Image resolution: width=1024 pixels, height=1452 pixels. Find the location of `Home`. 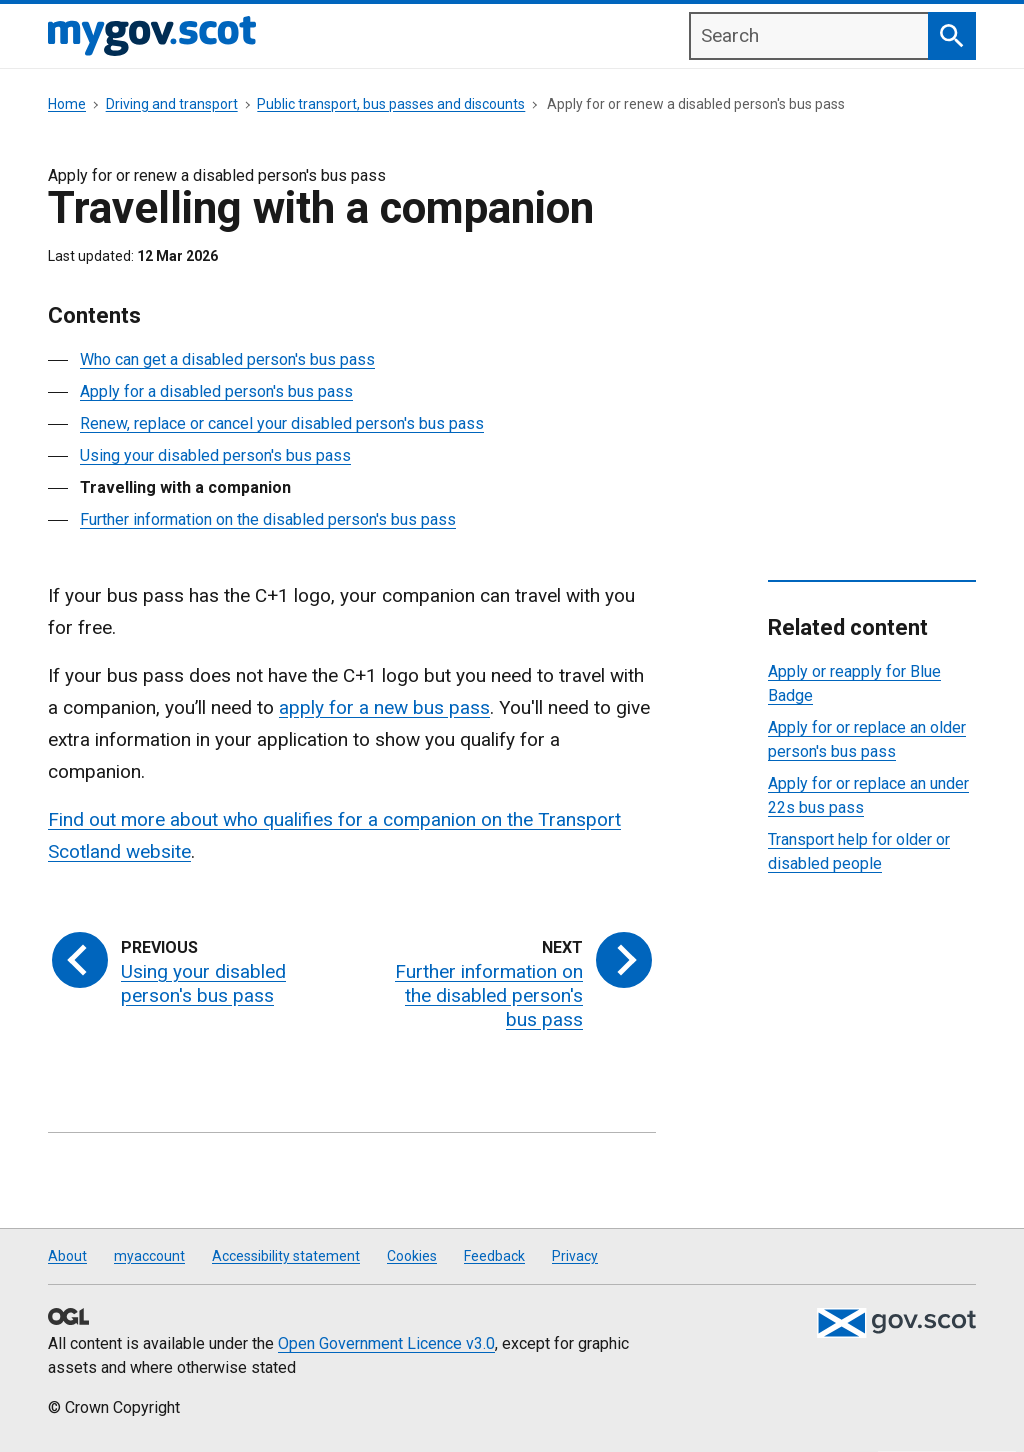

Home is located at coordinates (67, 104).